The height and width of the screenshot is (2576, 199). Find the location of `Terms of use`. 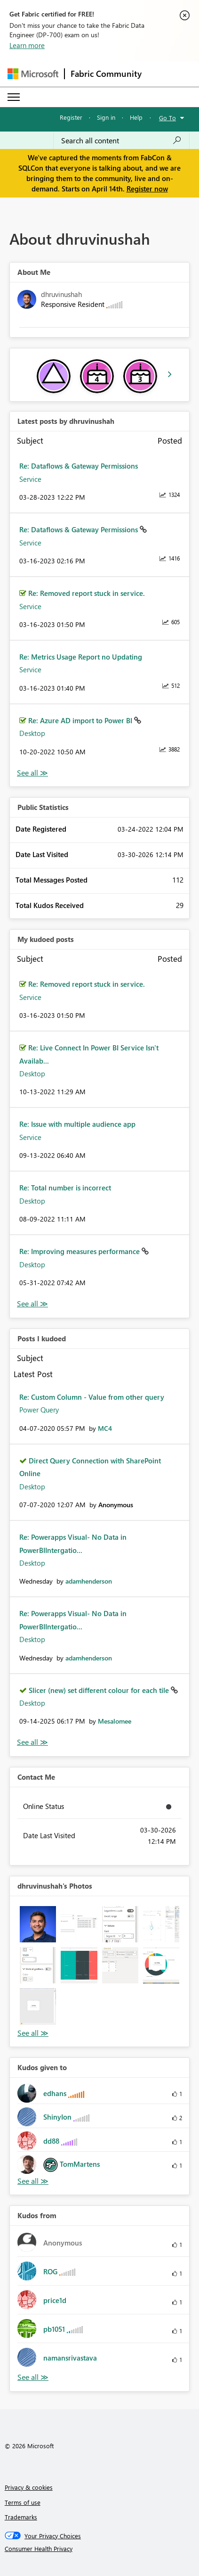

Terms of use is located at coordinates (22, 2502).